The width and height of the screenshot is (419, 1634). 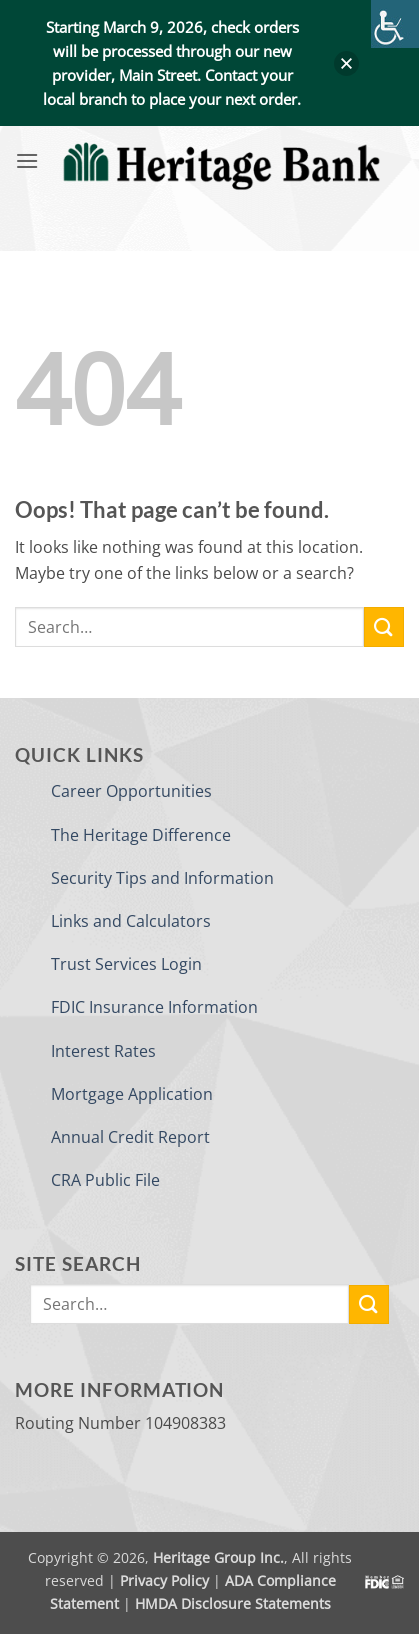 I want to click on CRA Public File [link], so click(x=105, y=1180).